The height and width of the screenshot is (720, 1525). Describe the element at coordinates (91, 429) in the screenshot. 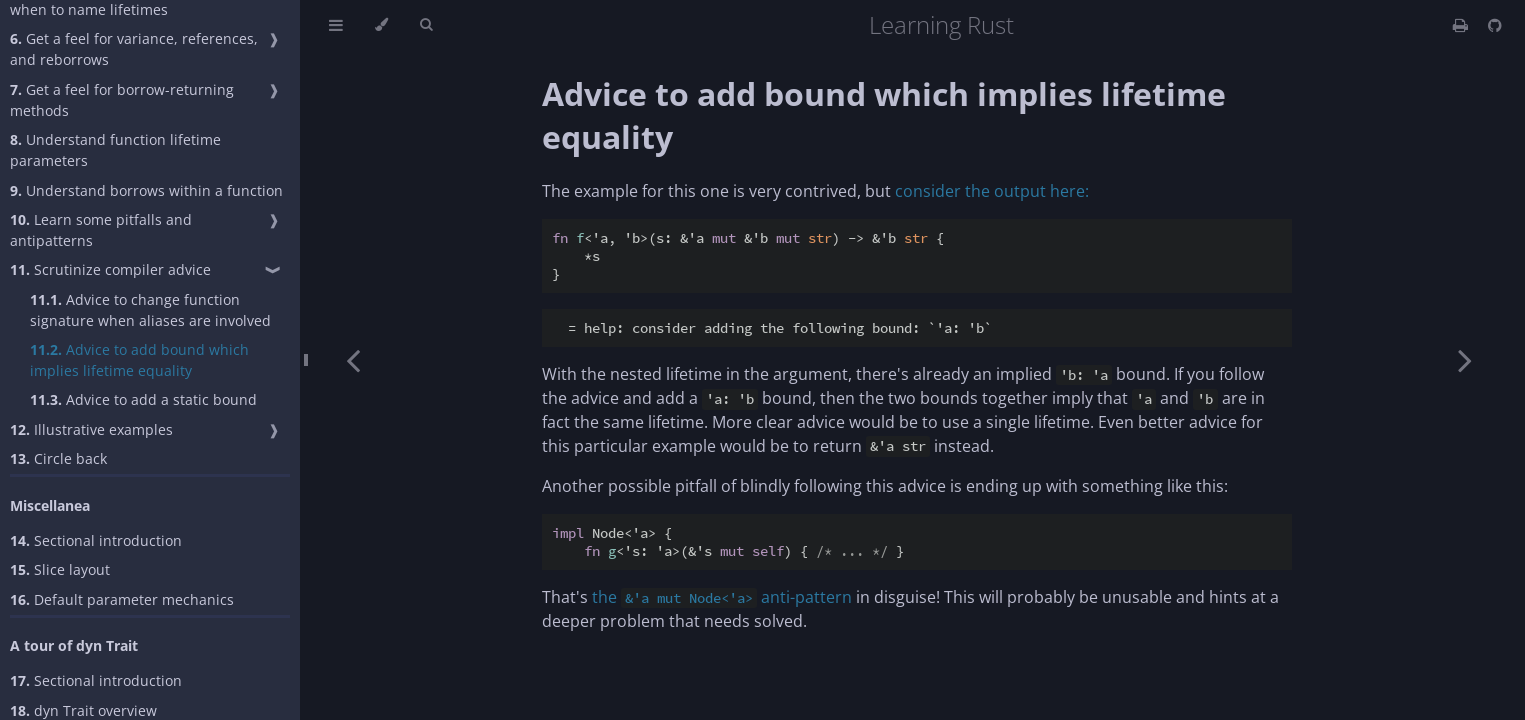

I see `Illustrative examples` at that location.